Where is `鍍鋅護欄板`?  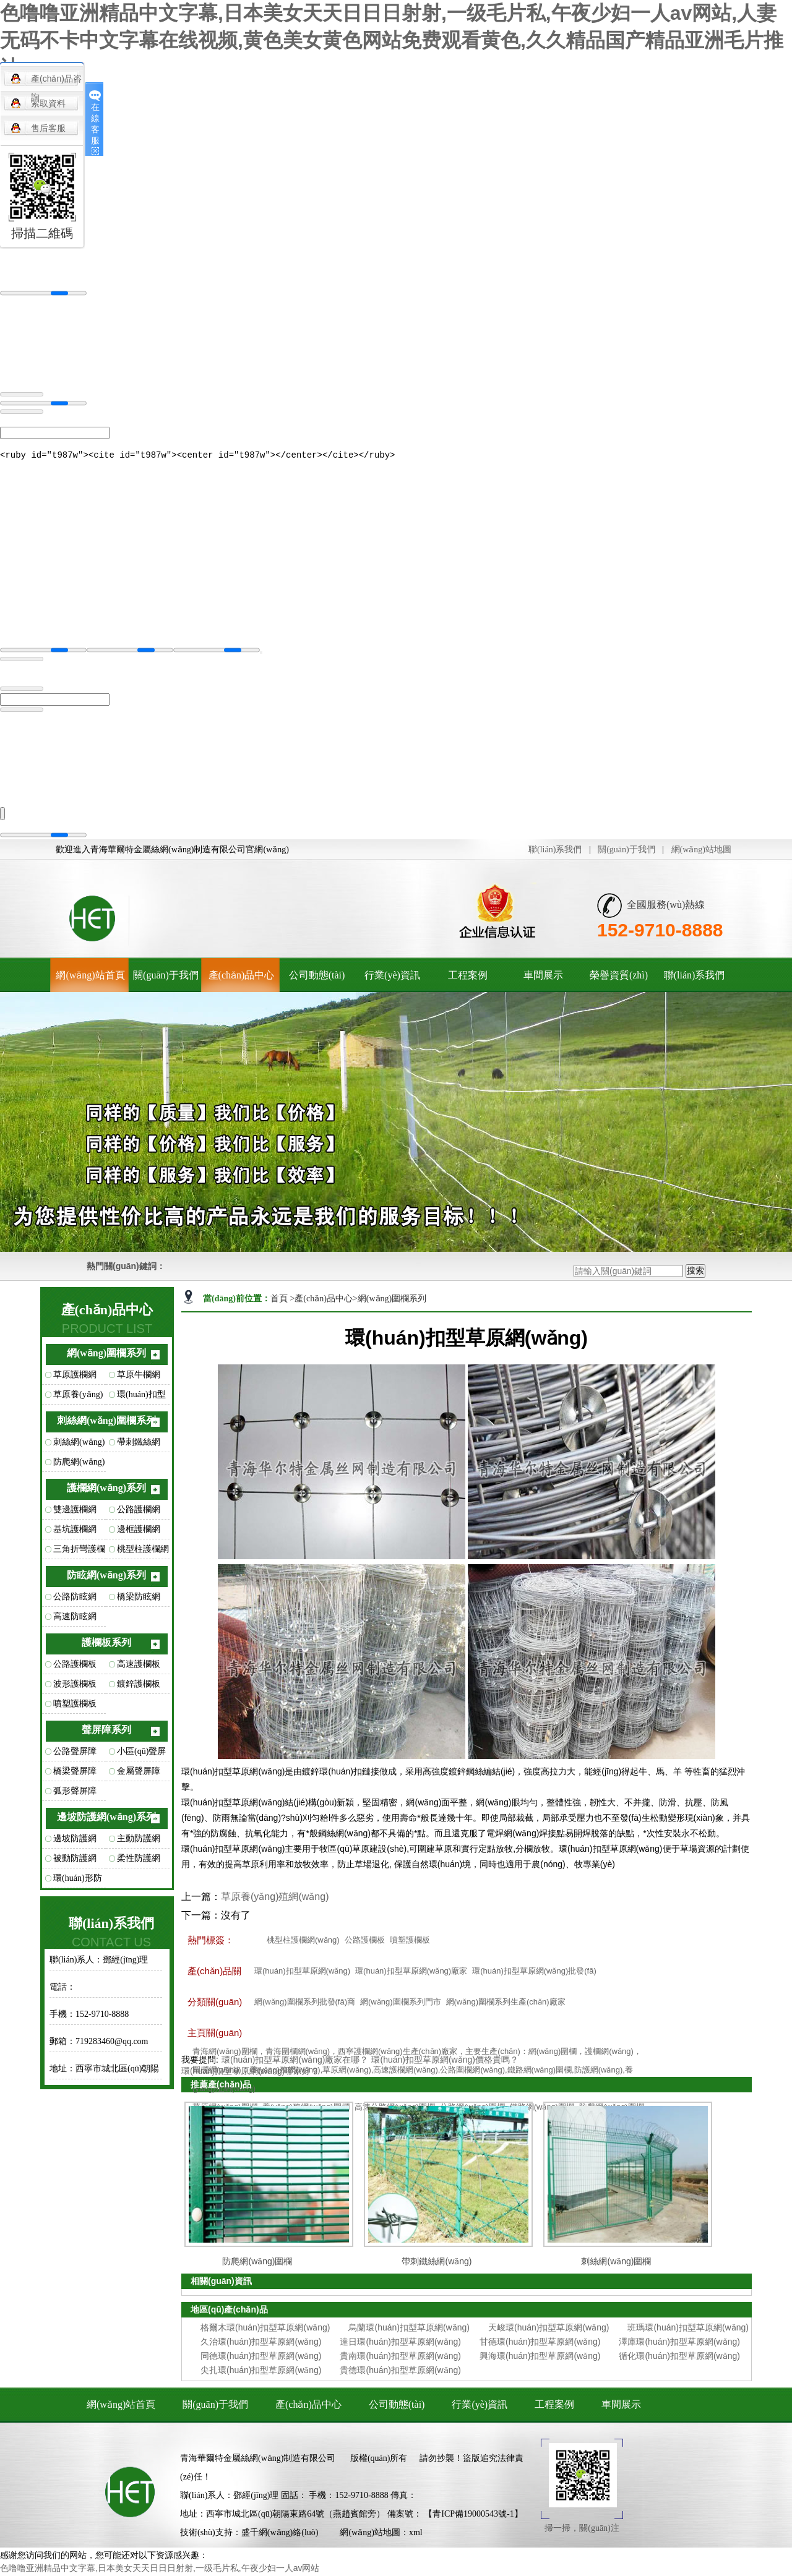
鍍鋅護欄板 is located at coordinates (138, 1685).